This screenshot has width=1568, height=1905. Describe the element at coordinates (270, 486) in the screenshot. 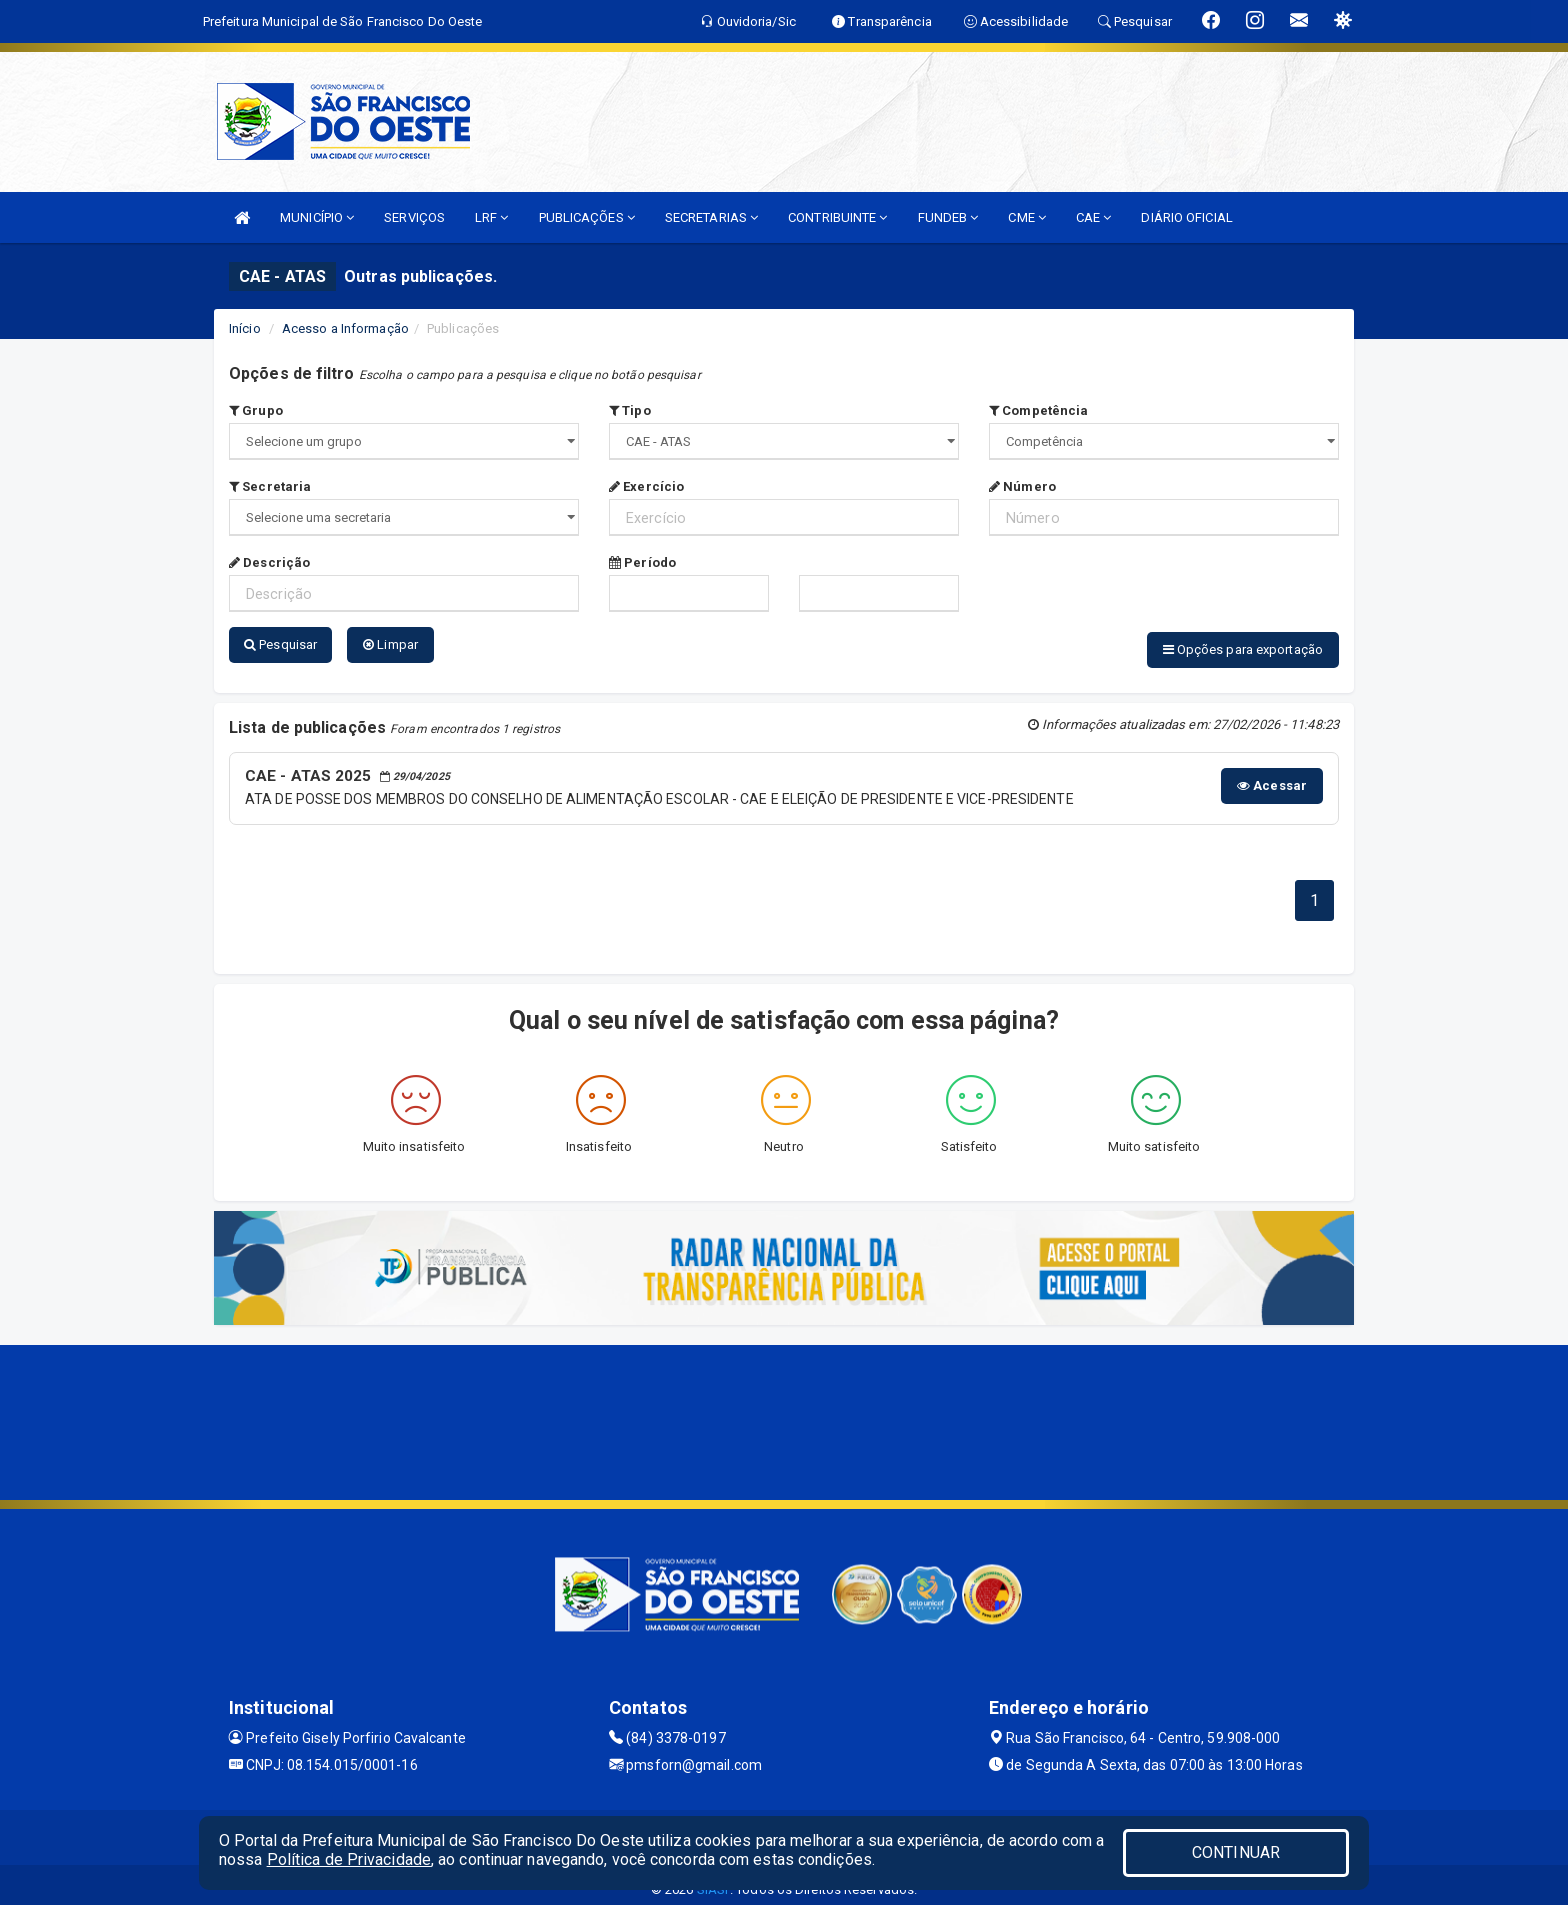

I see `Secretaria` at that location.